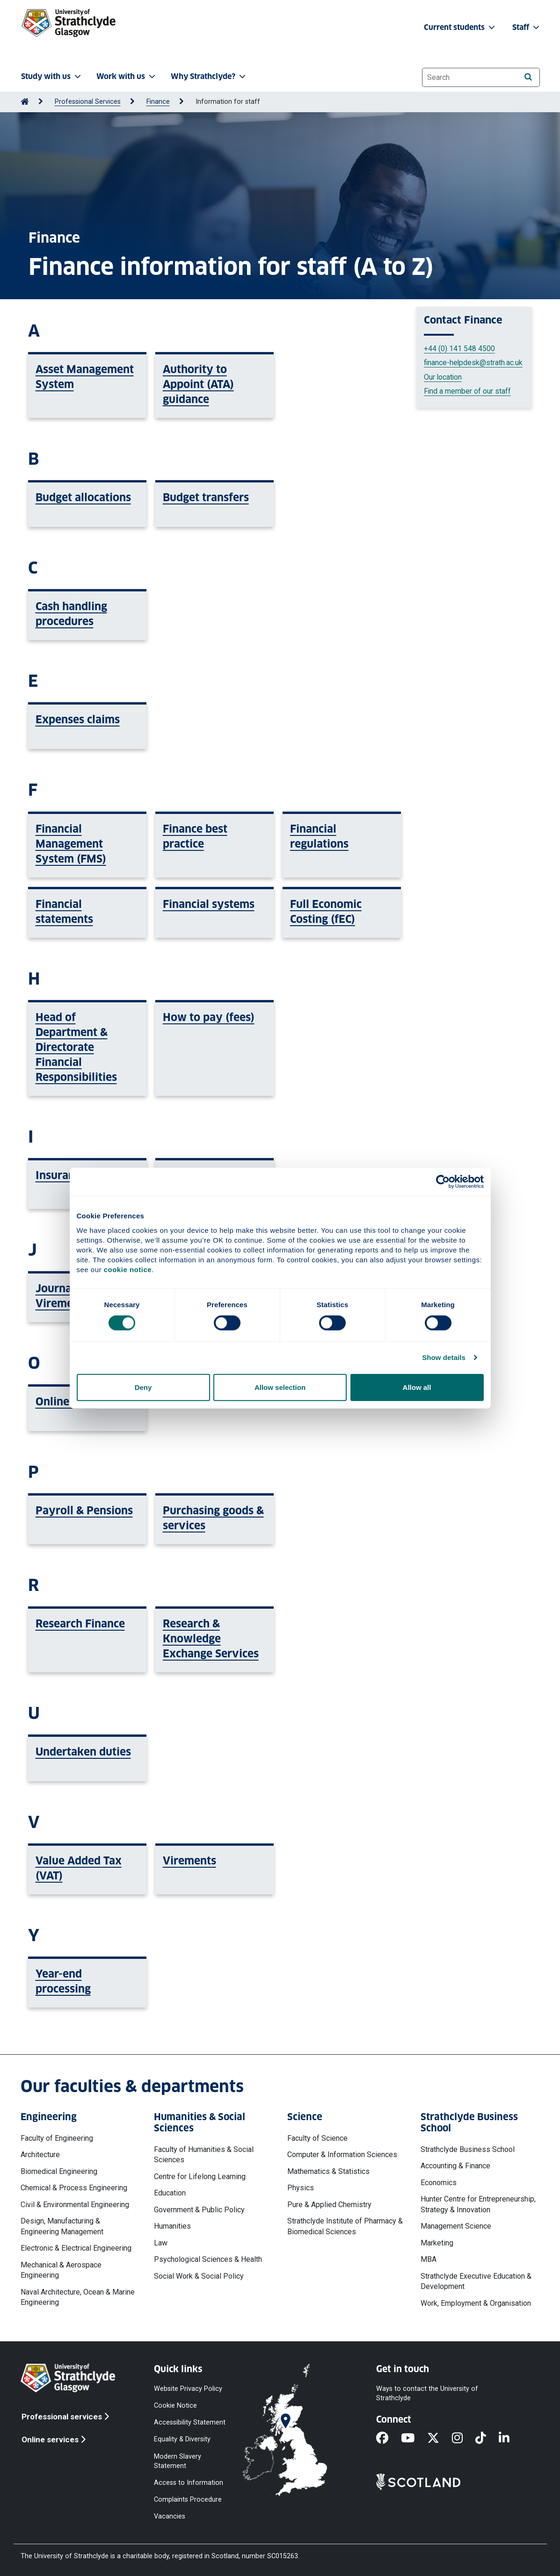 The width and height of the screenshot is (560, 2576). What do you see at coordinates (208, 2259) in the screenshot?
I see `Psychological Sciences & Health` at bounding box center [208, 2259].